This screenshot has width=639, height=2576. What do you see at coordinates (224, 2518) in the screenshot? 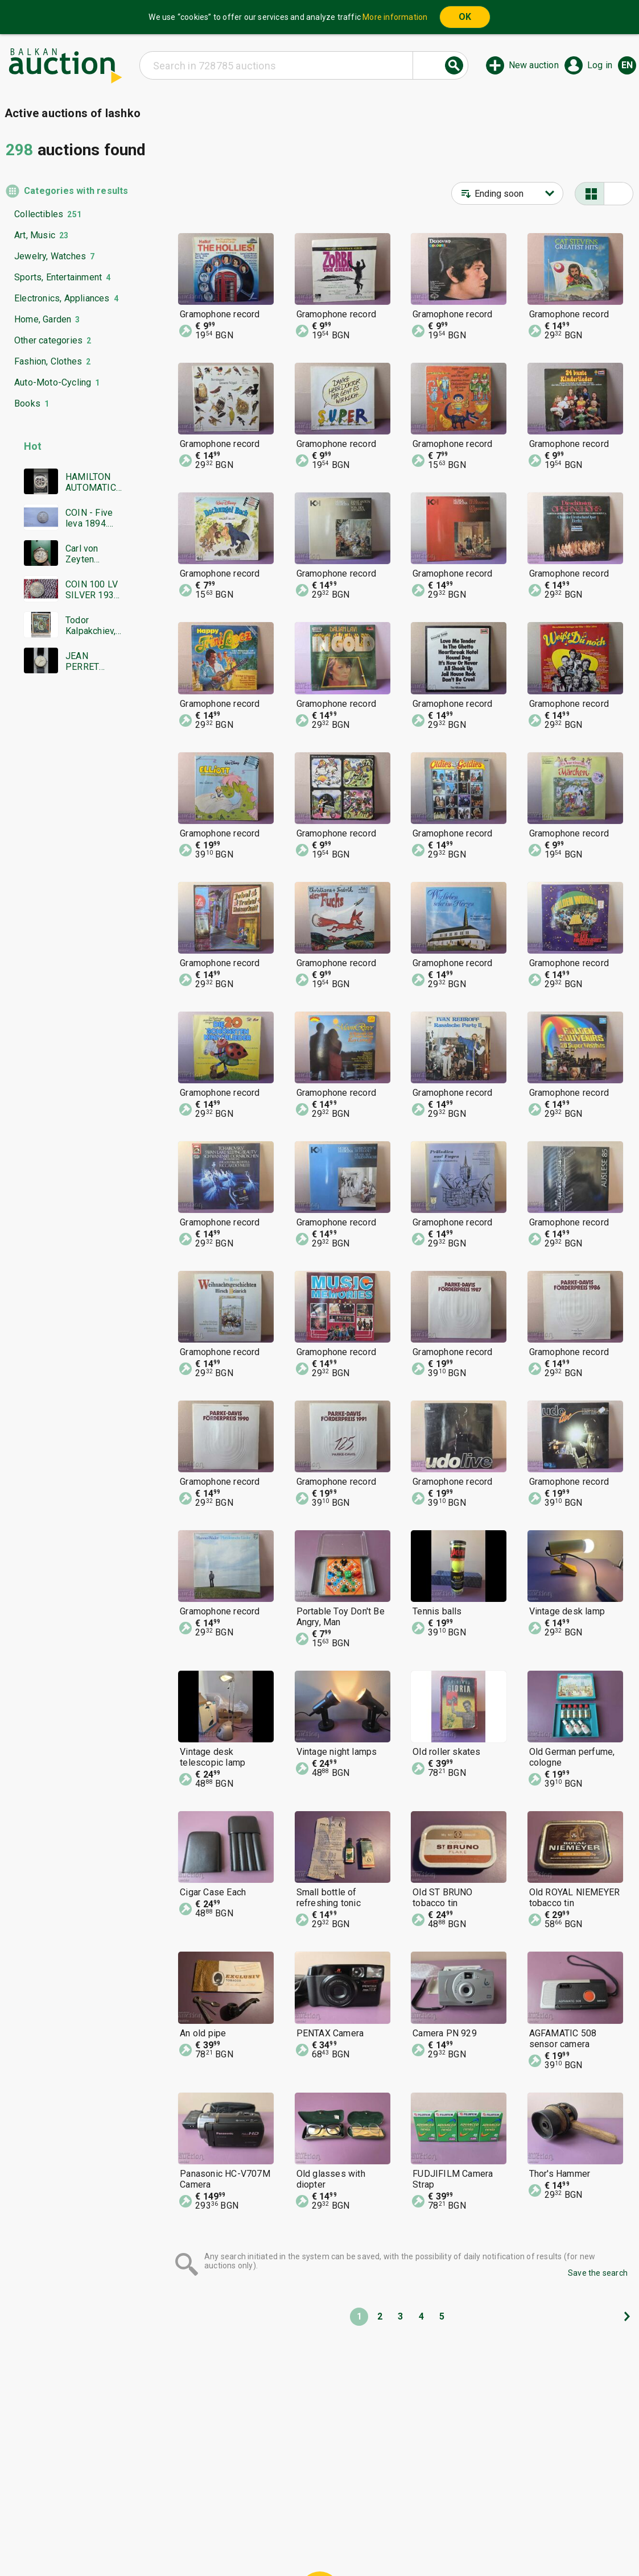
I see `Home` at bounding box center [224, 2518].